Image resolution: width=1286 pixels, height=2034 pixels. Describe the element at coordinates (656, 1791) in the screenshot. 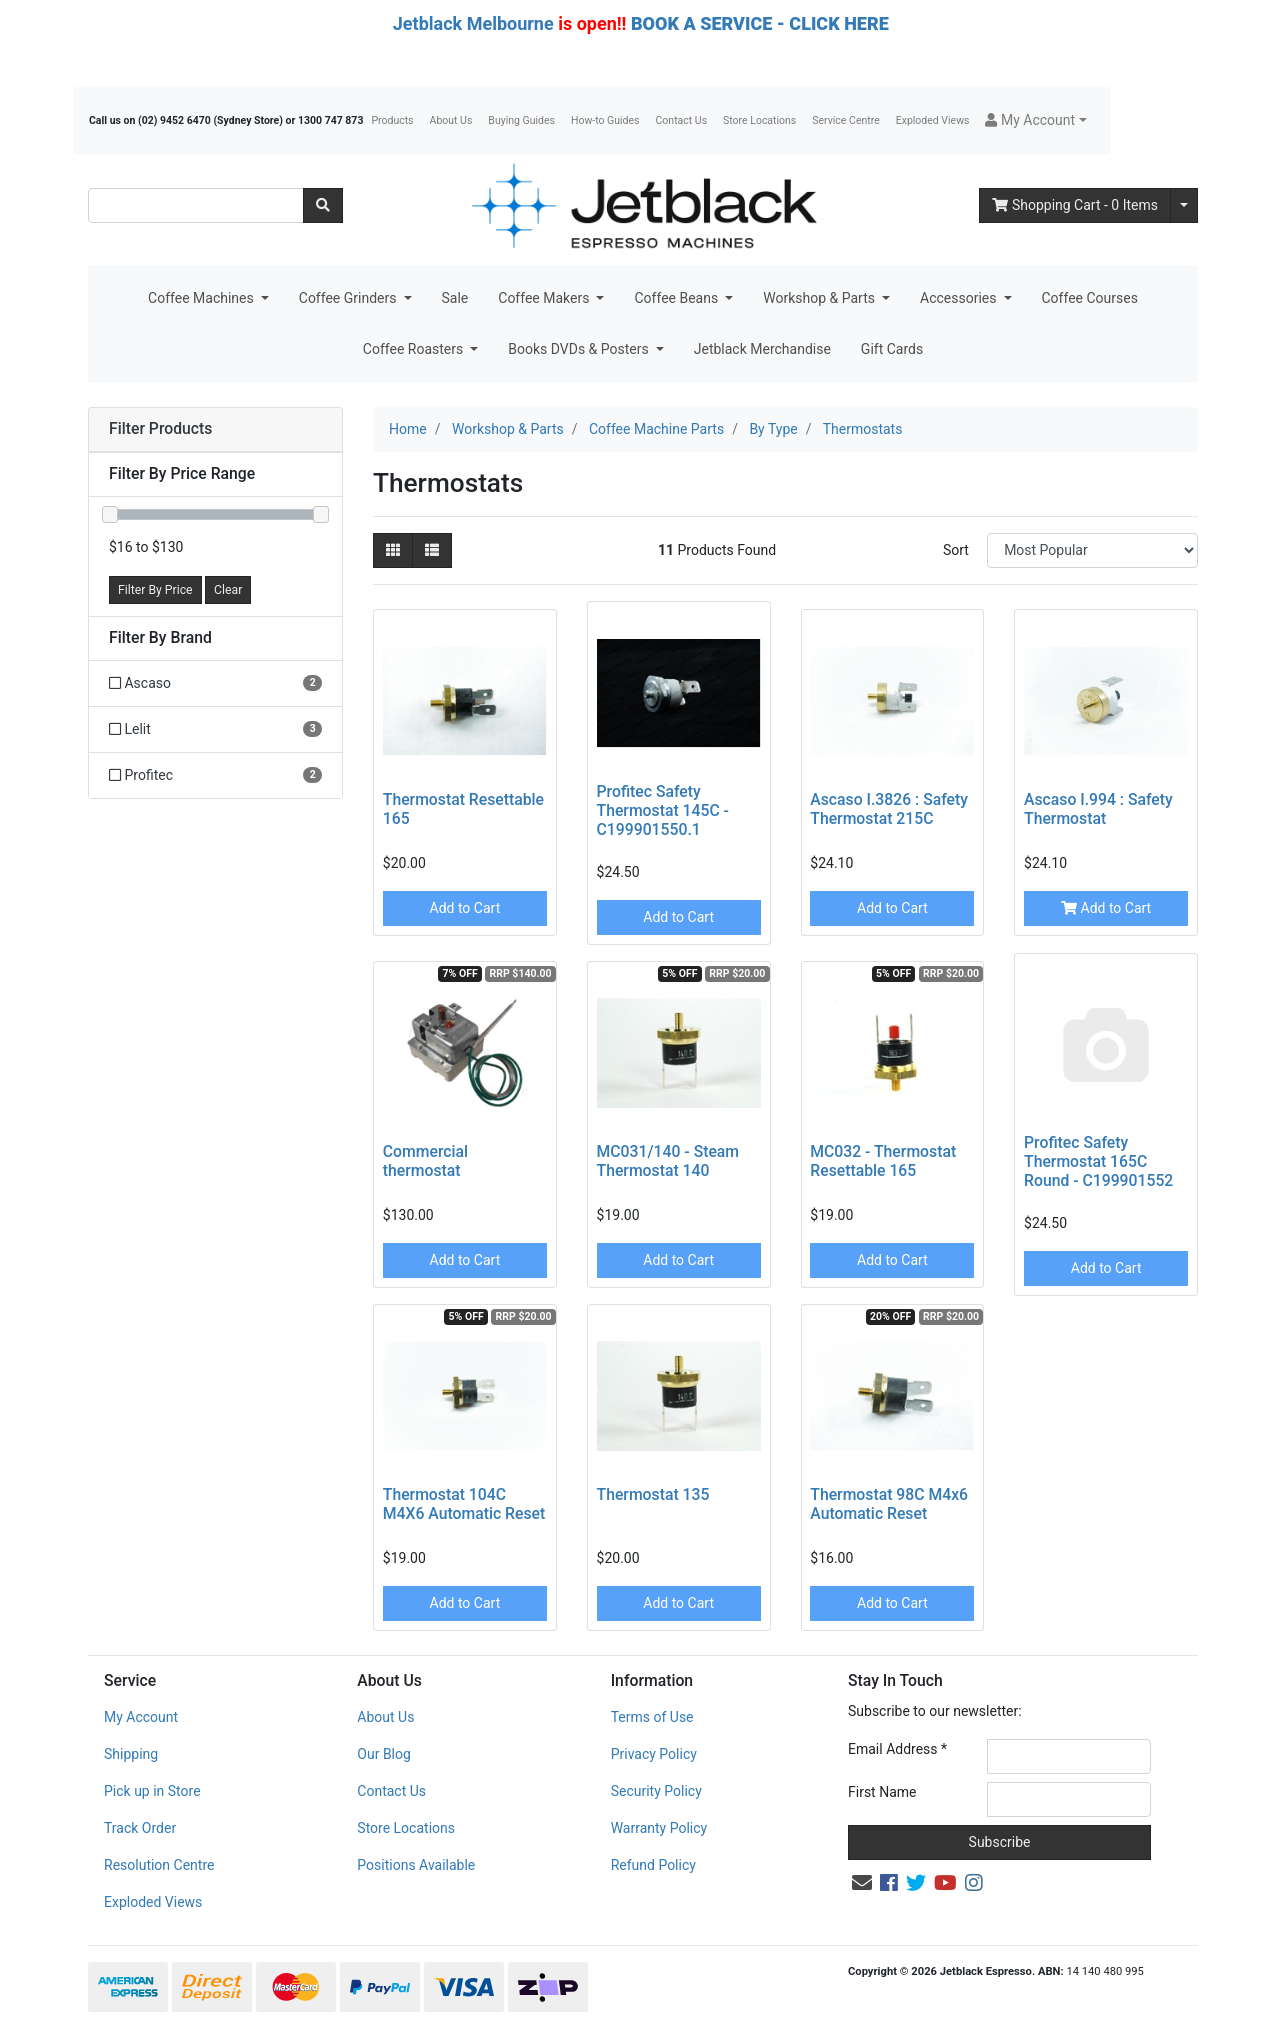

I see `Security Policy` at that location.